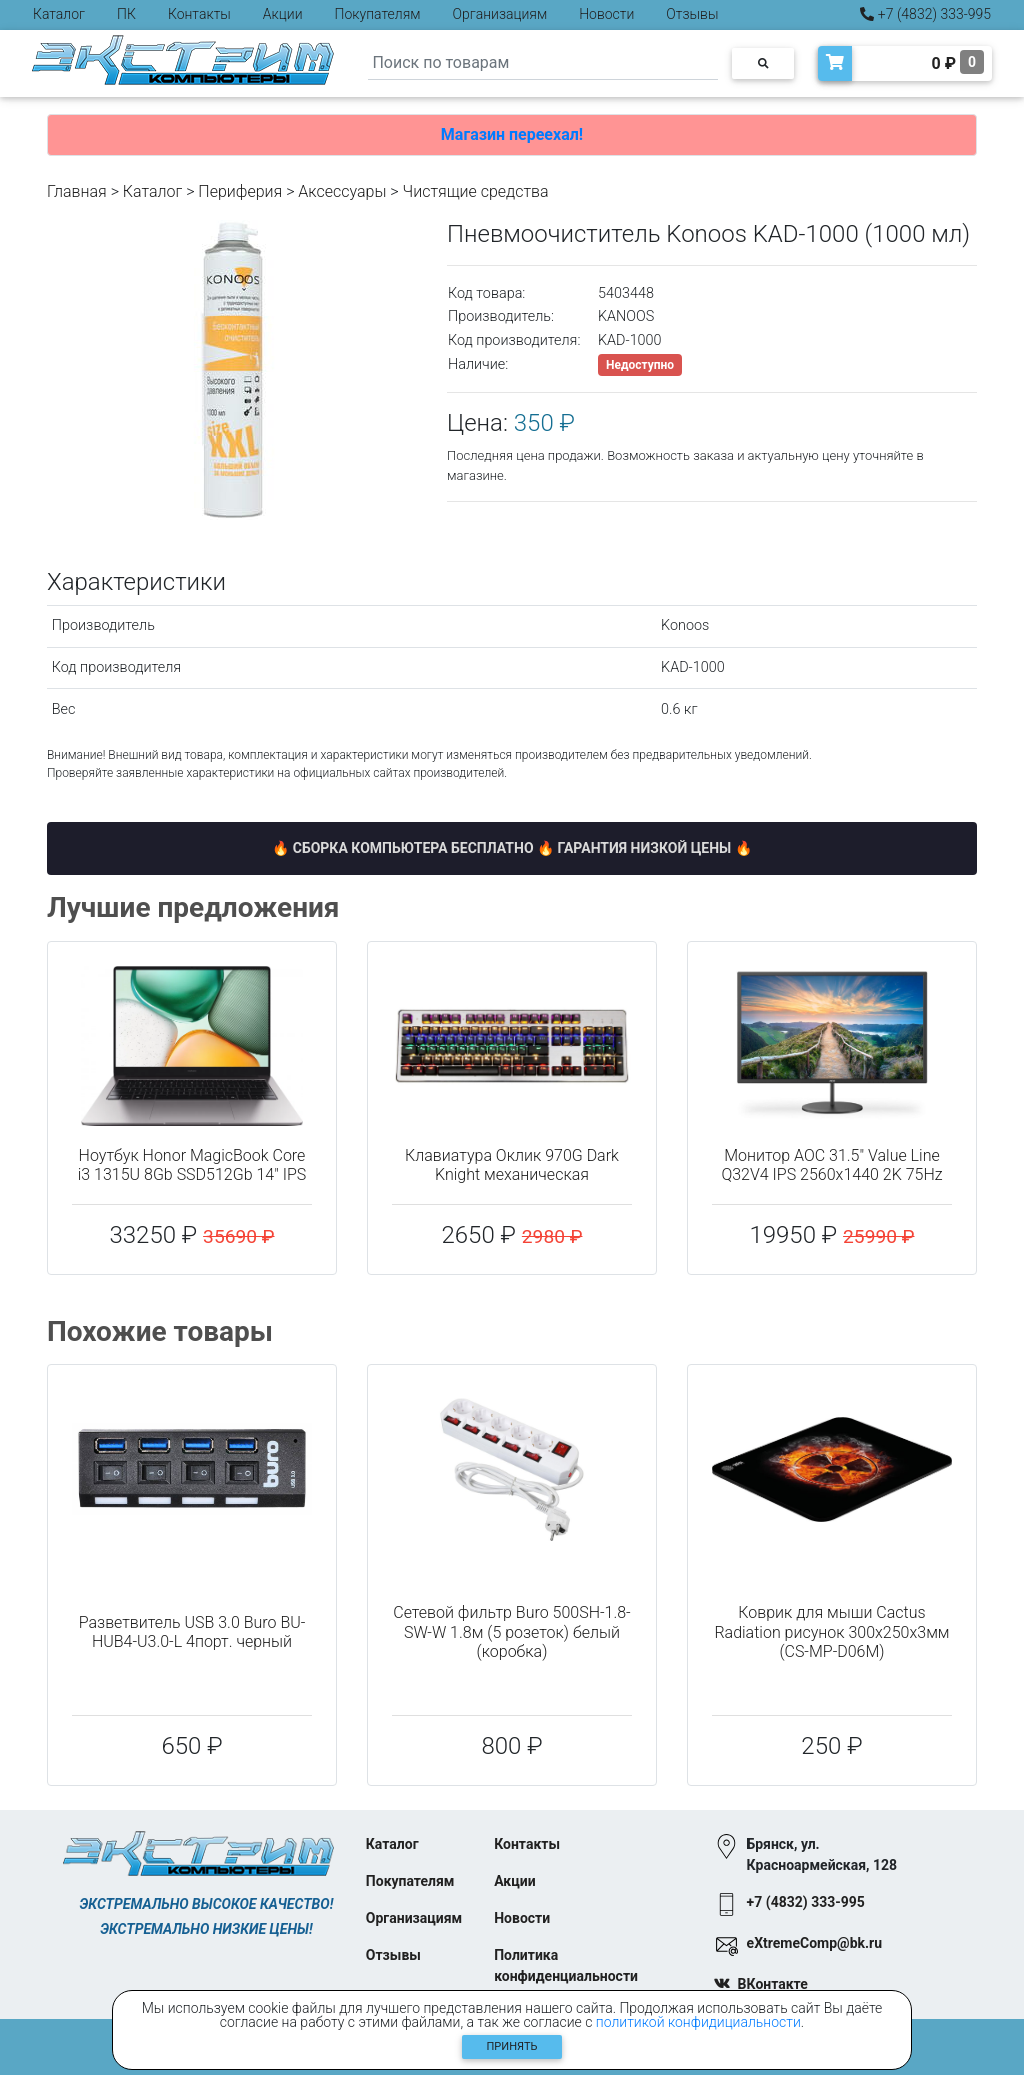 The width and height of the screenshot is (1024, 2075). What do you see at coordinates (126, 14) in the screenshot?
I see `ПК` at bounding box center [126, 14].